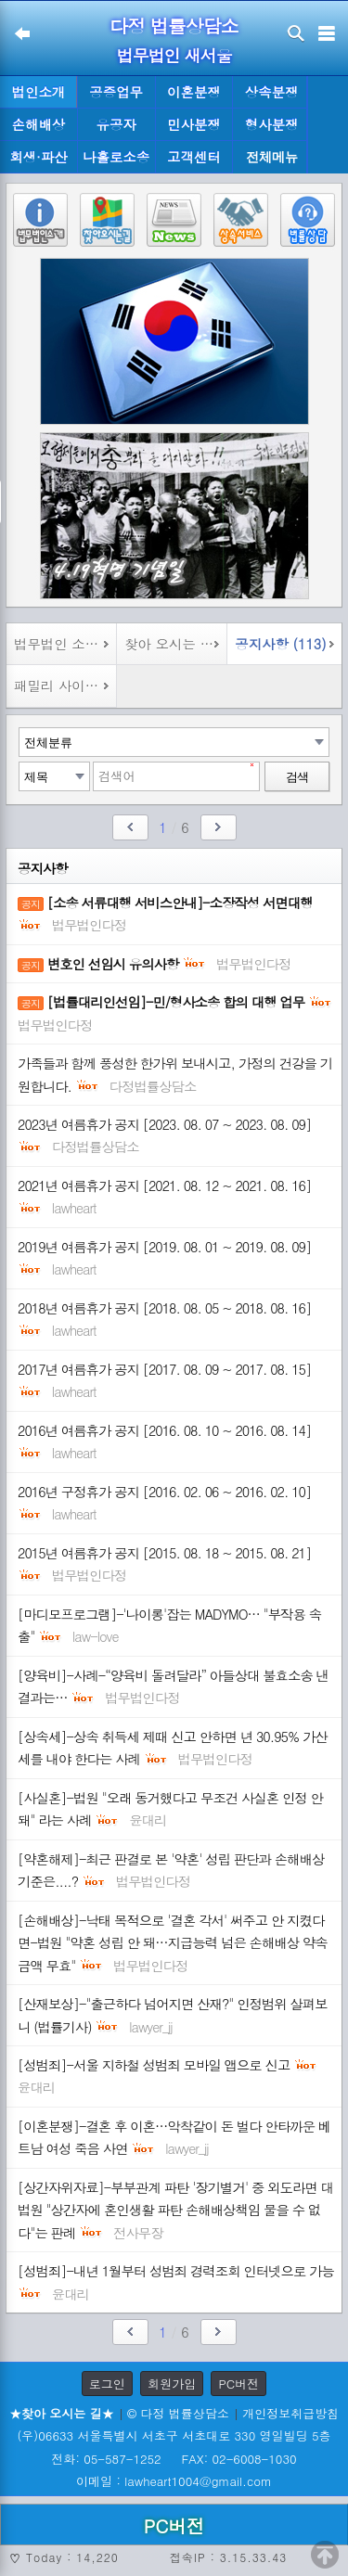  I want to click on 공증업무, so click(116, 92).